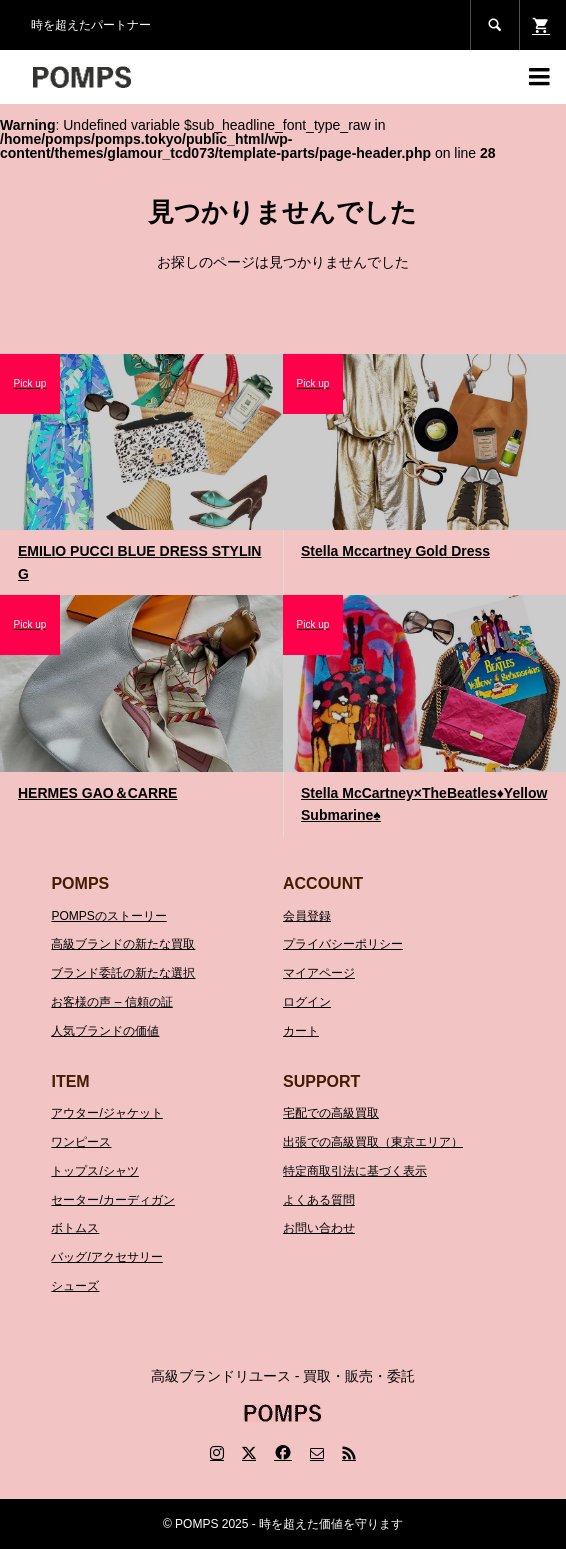 Image resolution: width=566 pixels, height=1549 pixels. Describe the element at coordinates (319, 973) in the screenshot. I see `マイアページ` at that location.